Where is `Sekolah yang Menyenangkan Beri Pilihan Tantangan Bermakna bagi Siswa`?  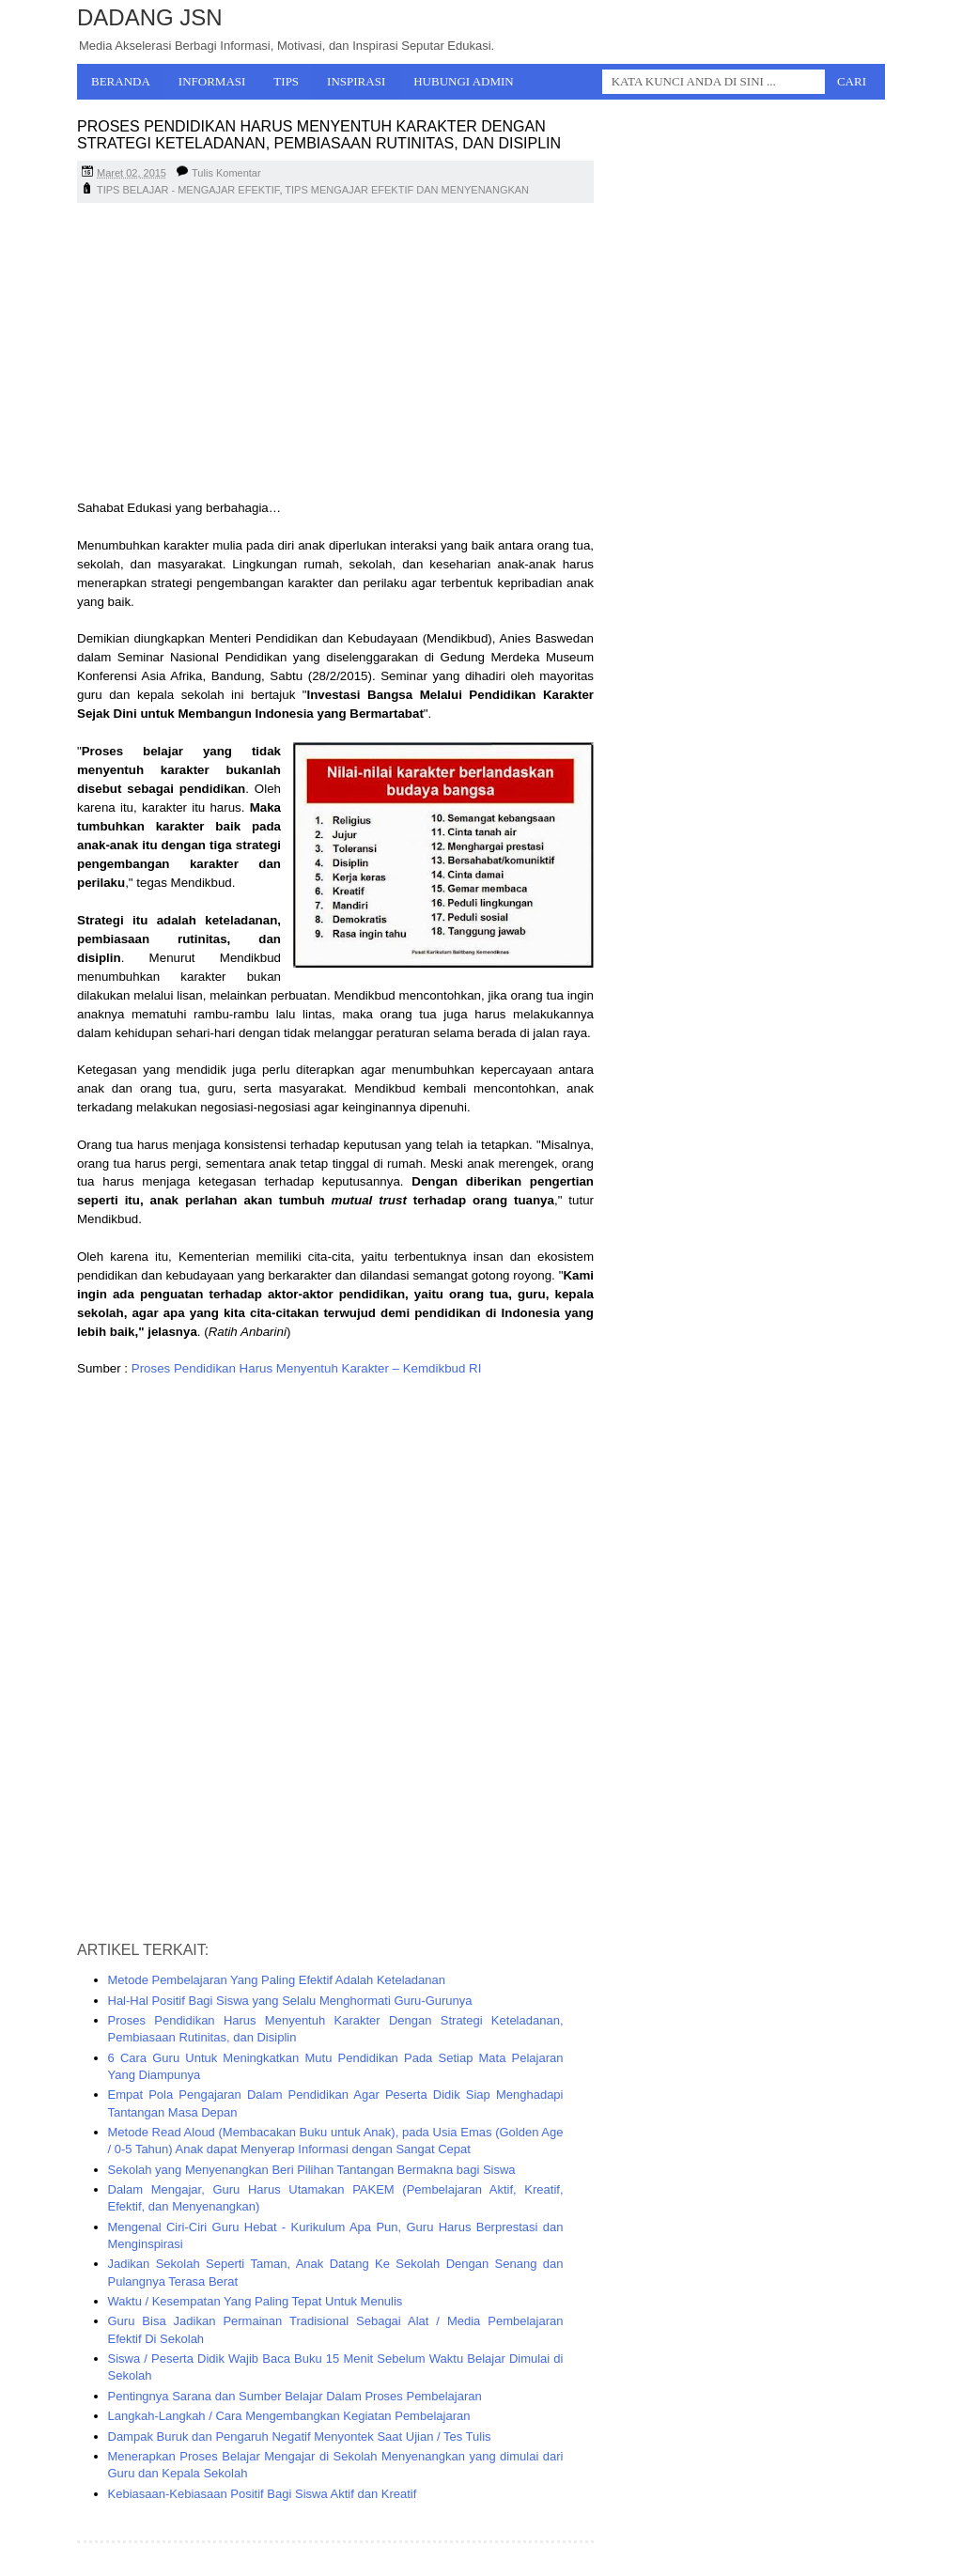
Sekolah yang Menyenangkan Beri Pilihan Tantangan Bermakna bagi Siswa is located at coordinates (312, 2170).